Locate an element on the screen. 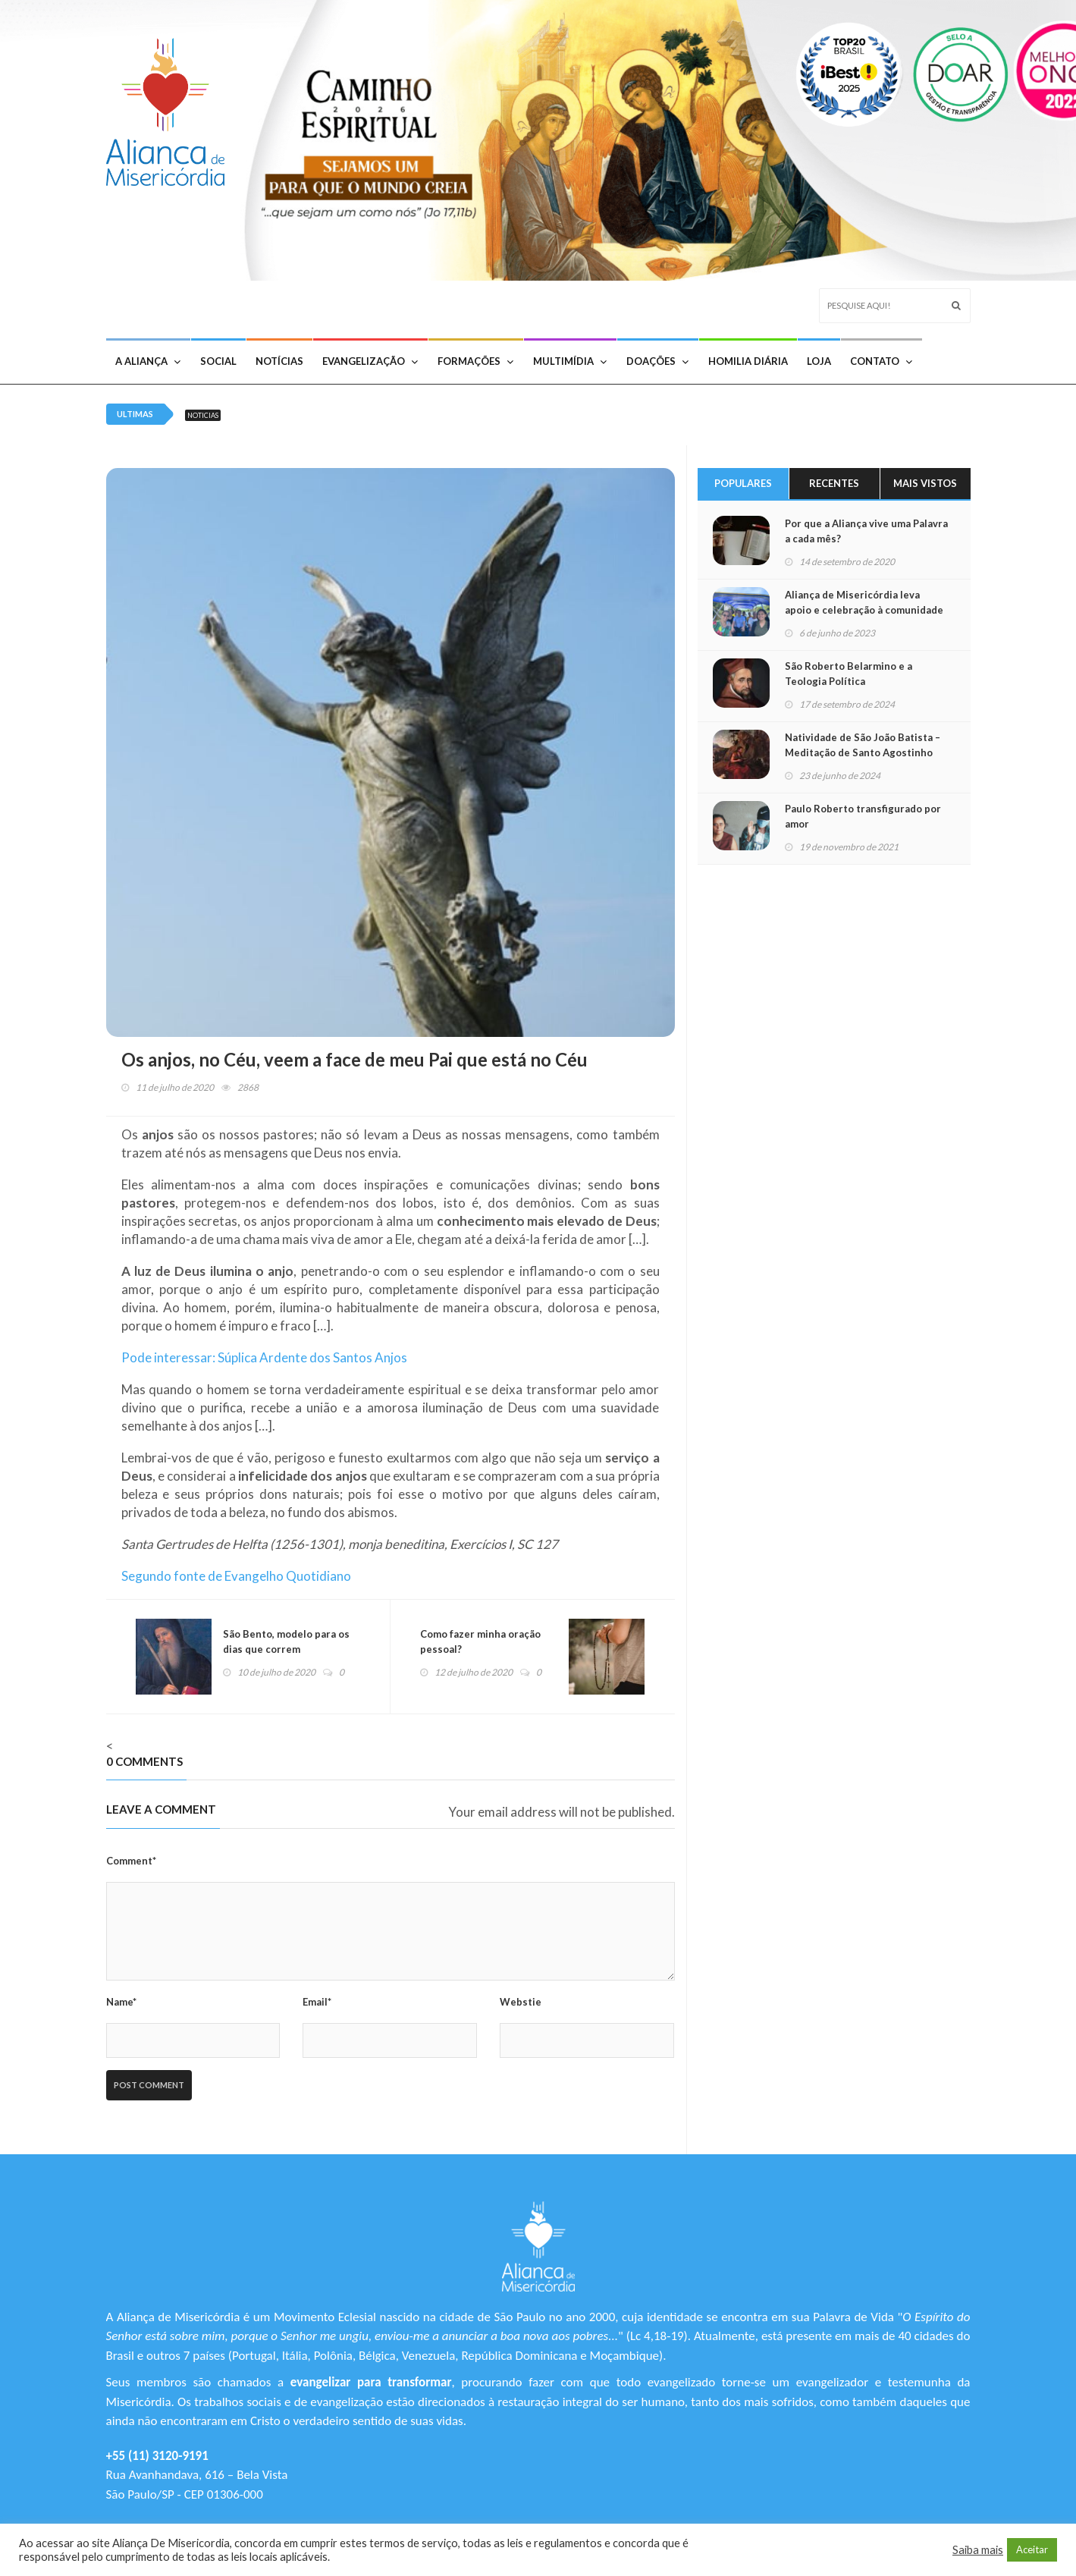 Image resolution: width=1076 pixels, height=2576 pixels. Pode interessar: Súplica Ardente dos Santos Anjos is located at coordinates (264, 1357).